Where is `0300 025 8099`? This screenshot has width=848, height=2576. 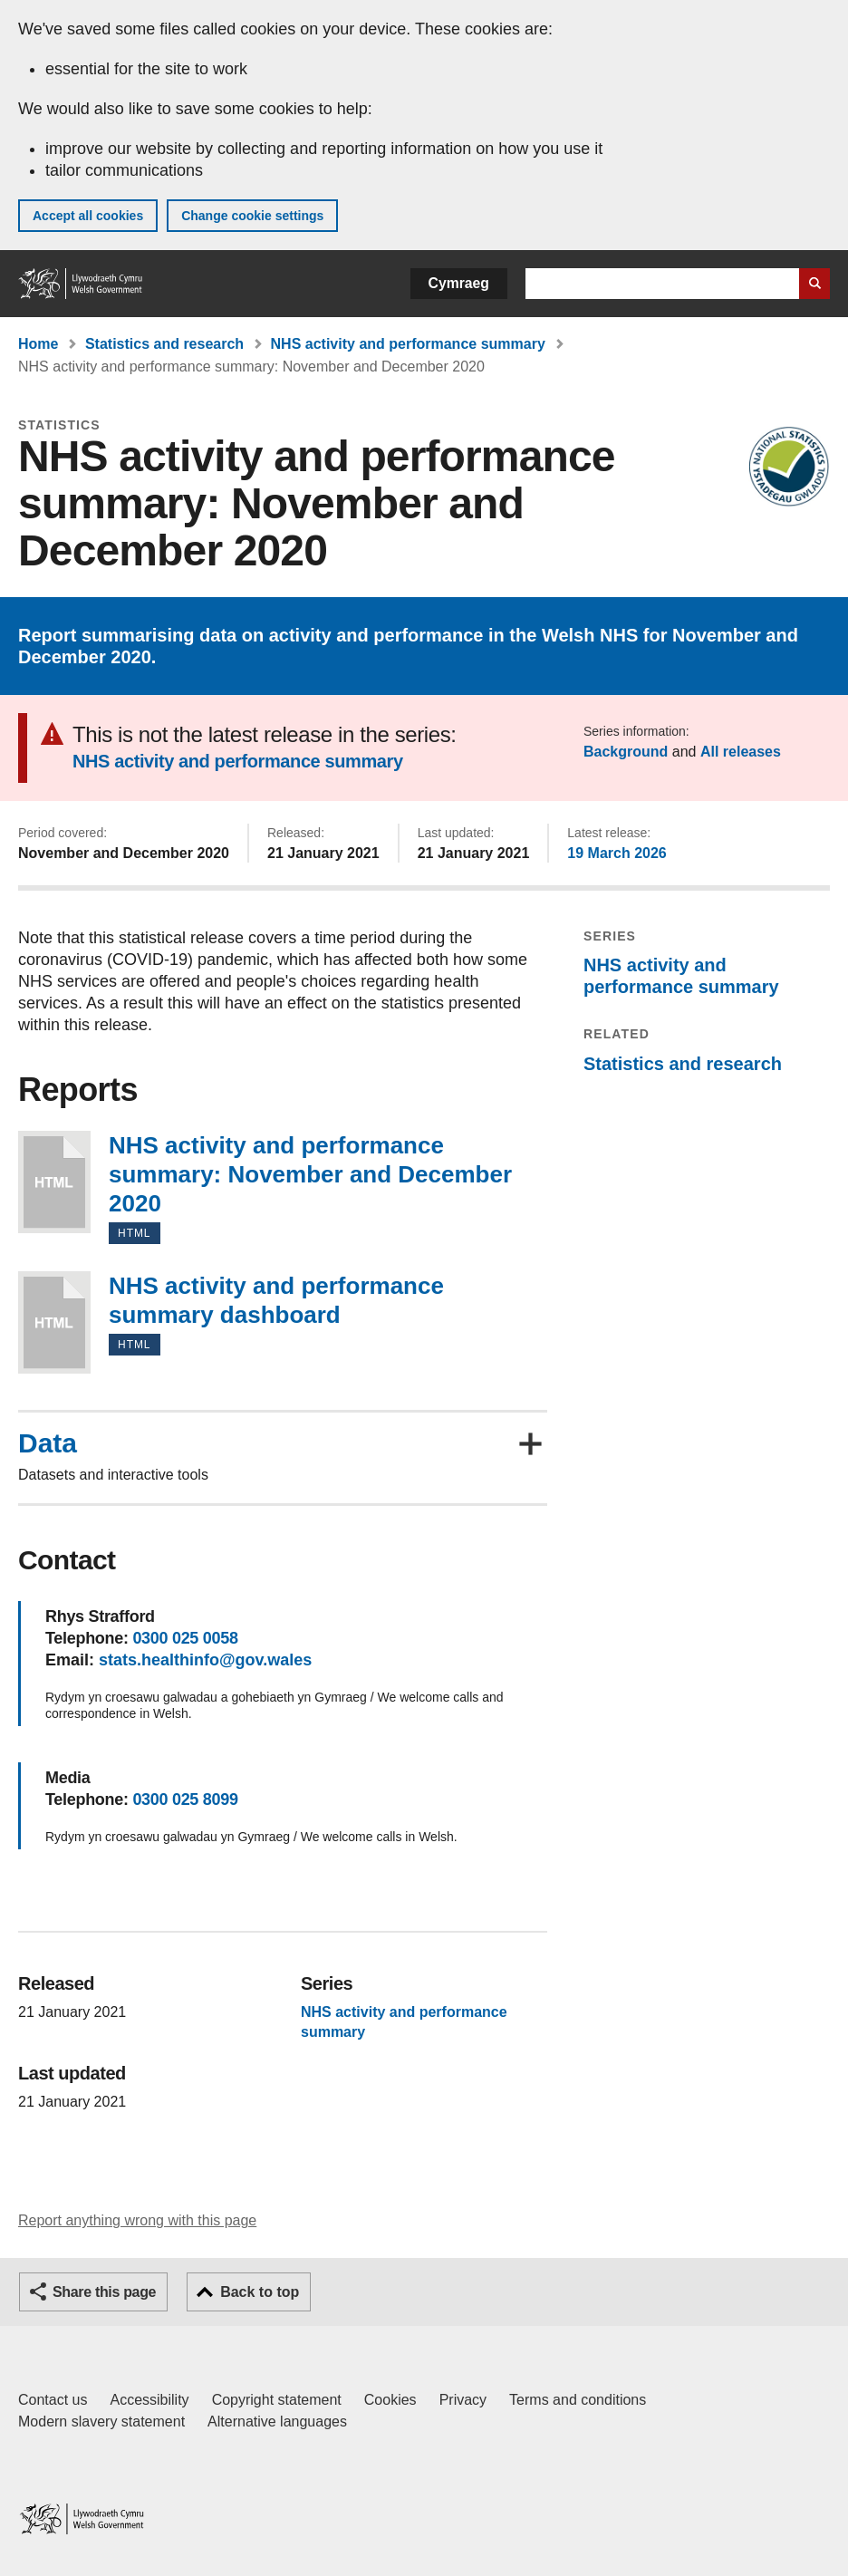
0300 025 8099 is located at coordinates (184, 1799).